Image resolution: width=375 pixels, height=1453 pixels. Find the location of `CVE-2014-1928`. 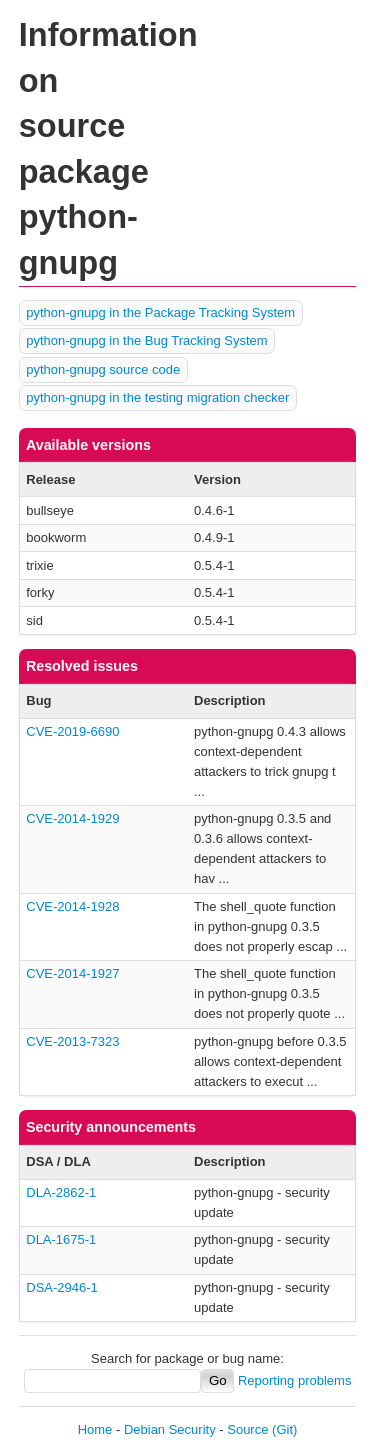

CVE-2014-1928 is located at coordinates (72, 906).